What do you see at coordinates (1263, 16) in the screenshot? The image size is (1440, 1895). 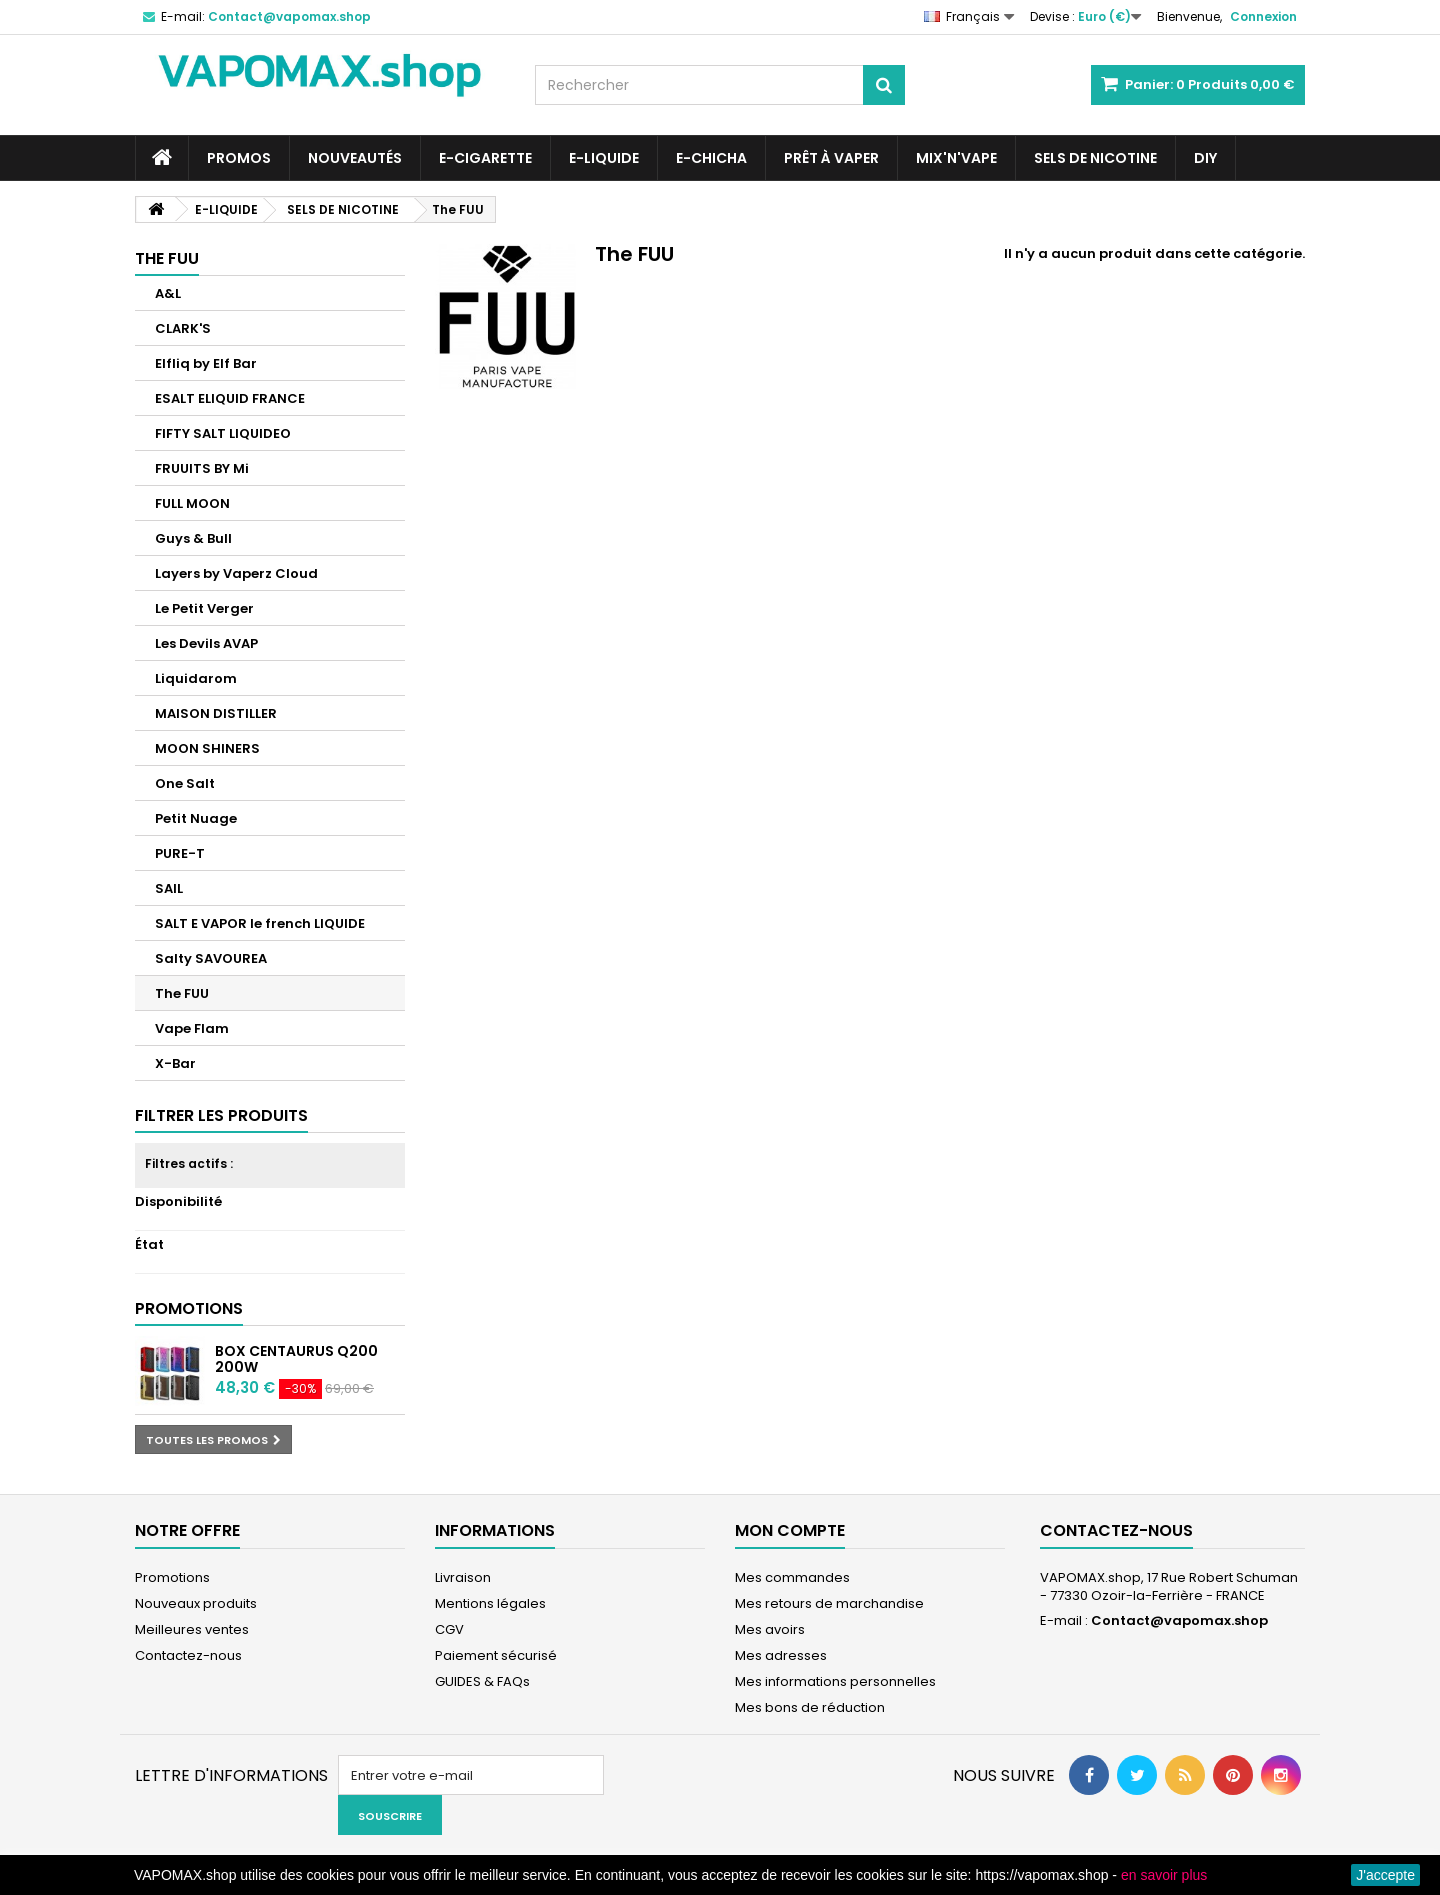 I see `Connexion` at bounding box center [1263, 16].